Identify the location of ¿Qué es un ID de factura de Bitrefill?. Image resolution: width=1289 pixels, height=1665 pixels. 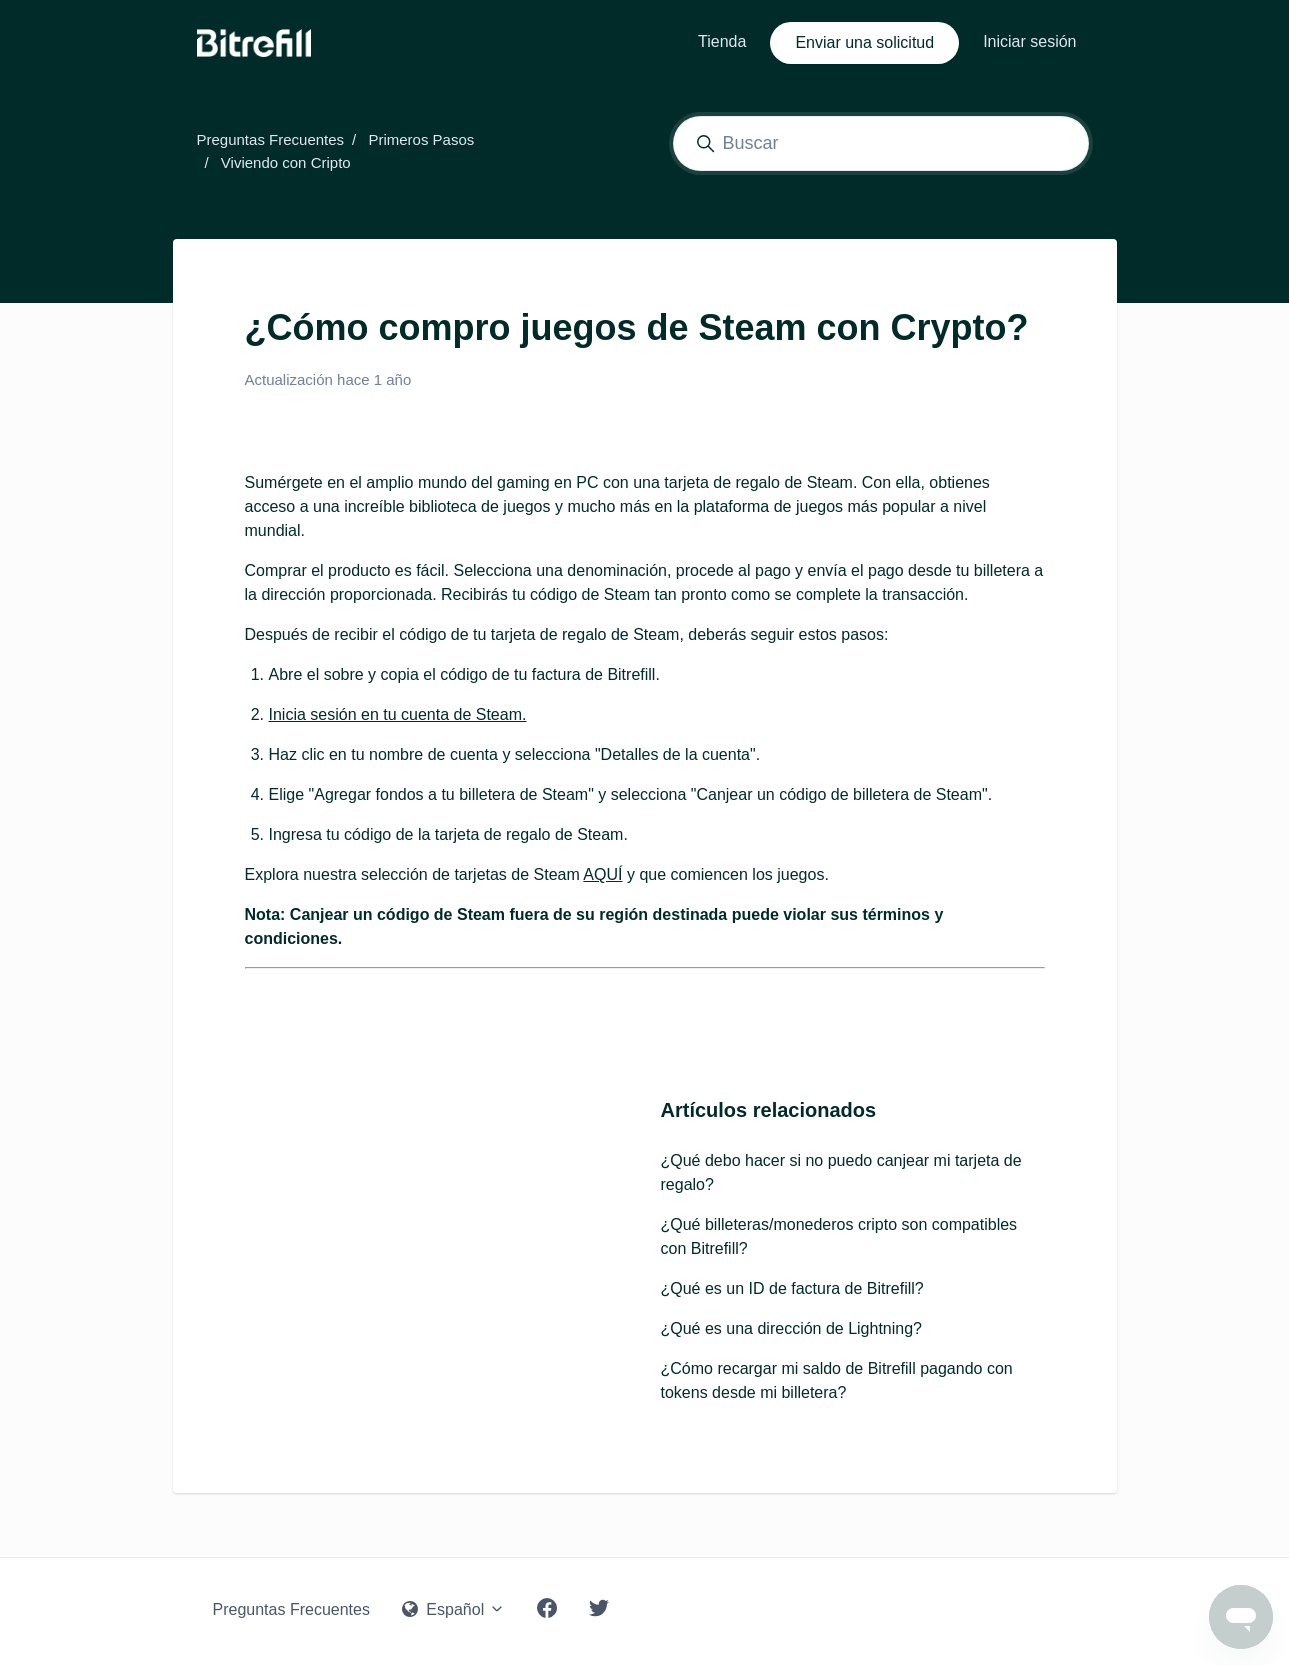
(792, 1288).